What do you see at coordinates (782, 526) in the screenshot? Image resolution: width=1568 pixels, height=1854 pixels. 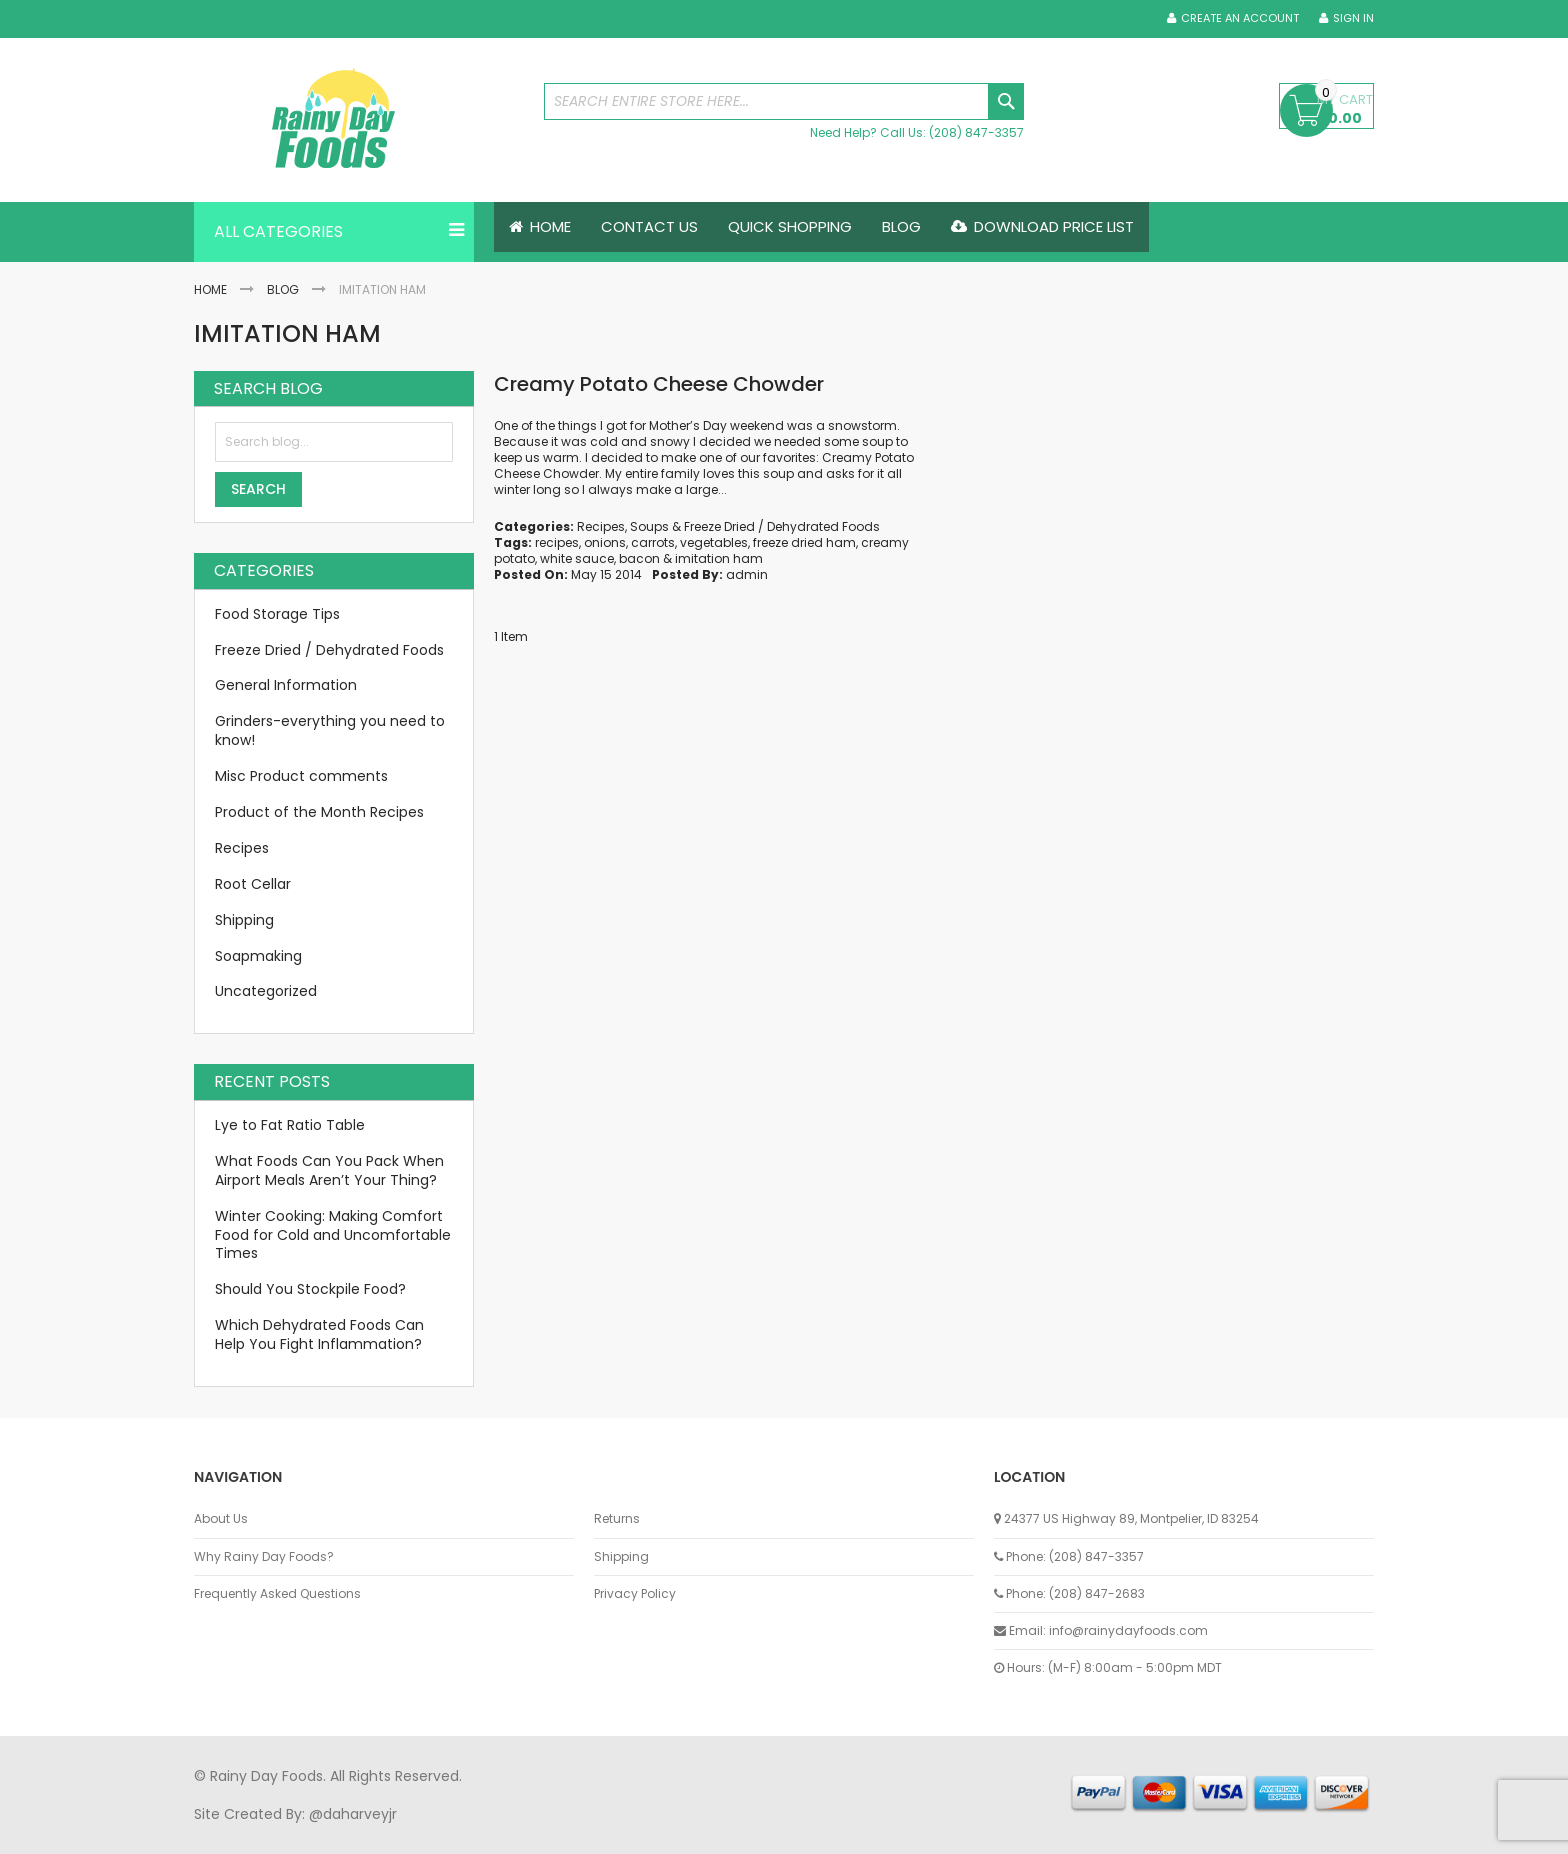 I see `Freeze Dried / Dehydrated Foods` at bounding box center [782, 526].